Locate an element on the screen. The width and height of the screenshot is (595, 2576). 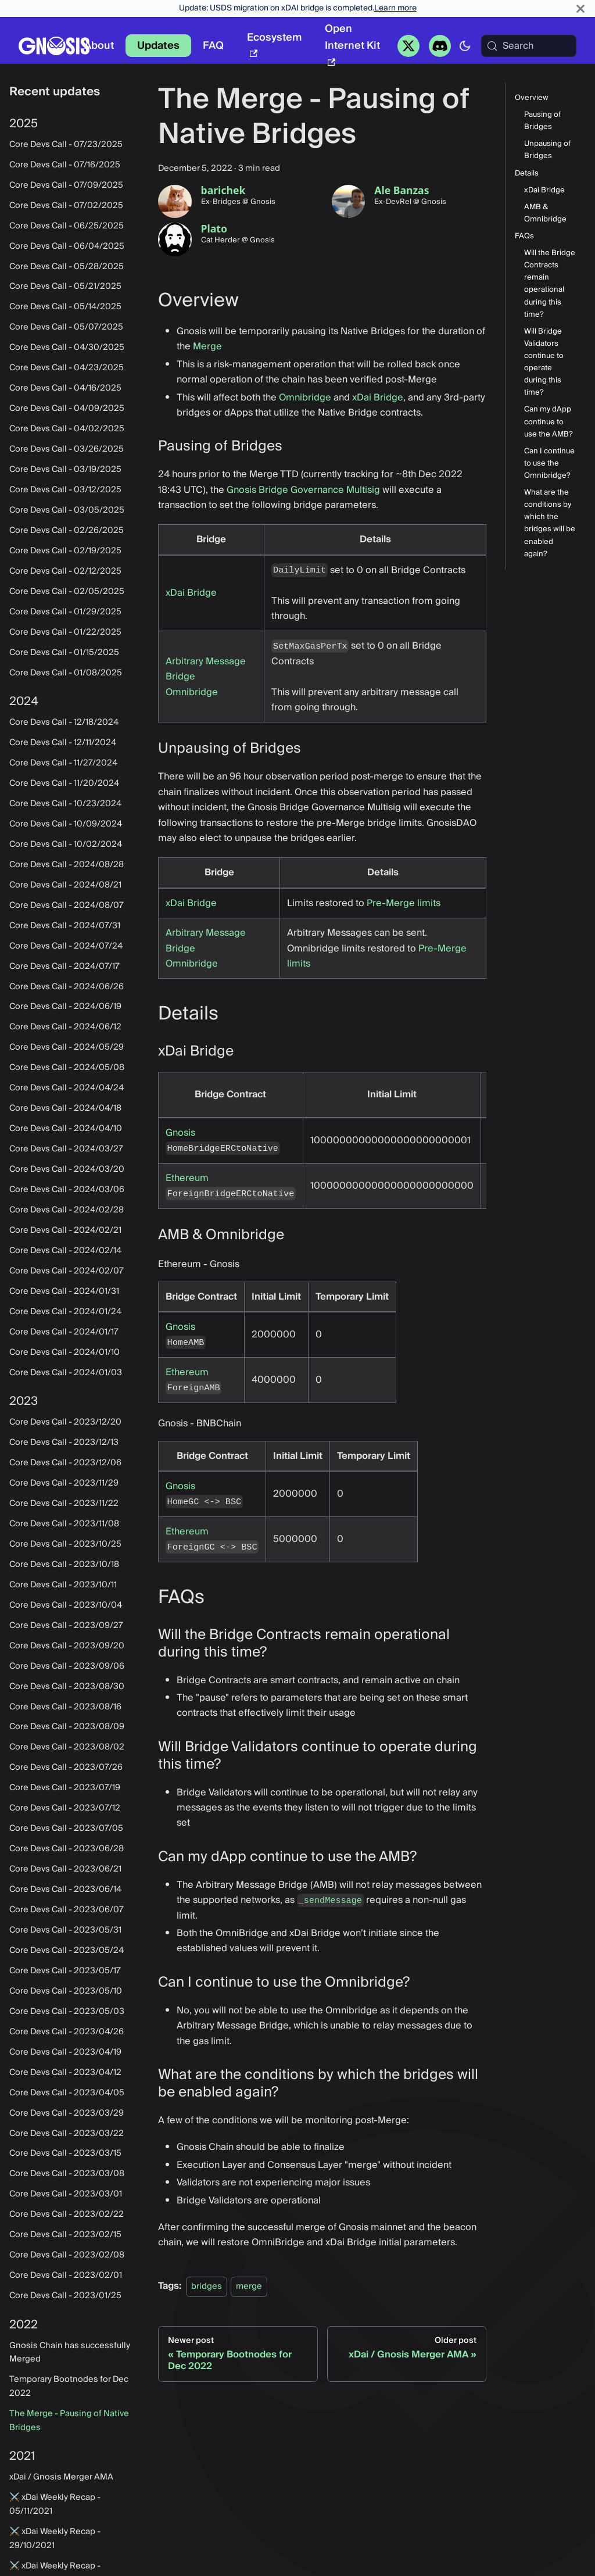
Core Devs Call - 2023/05/31 is located at coordinates (65, 1930).